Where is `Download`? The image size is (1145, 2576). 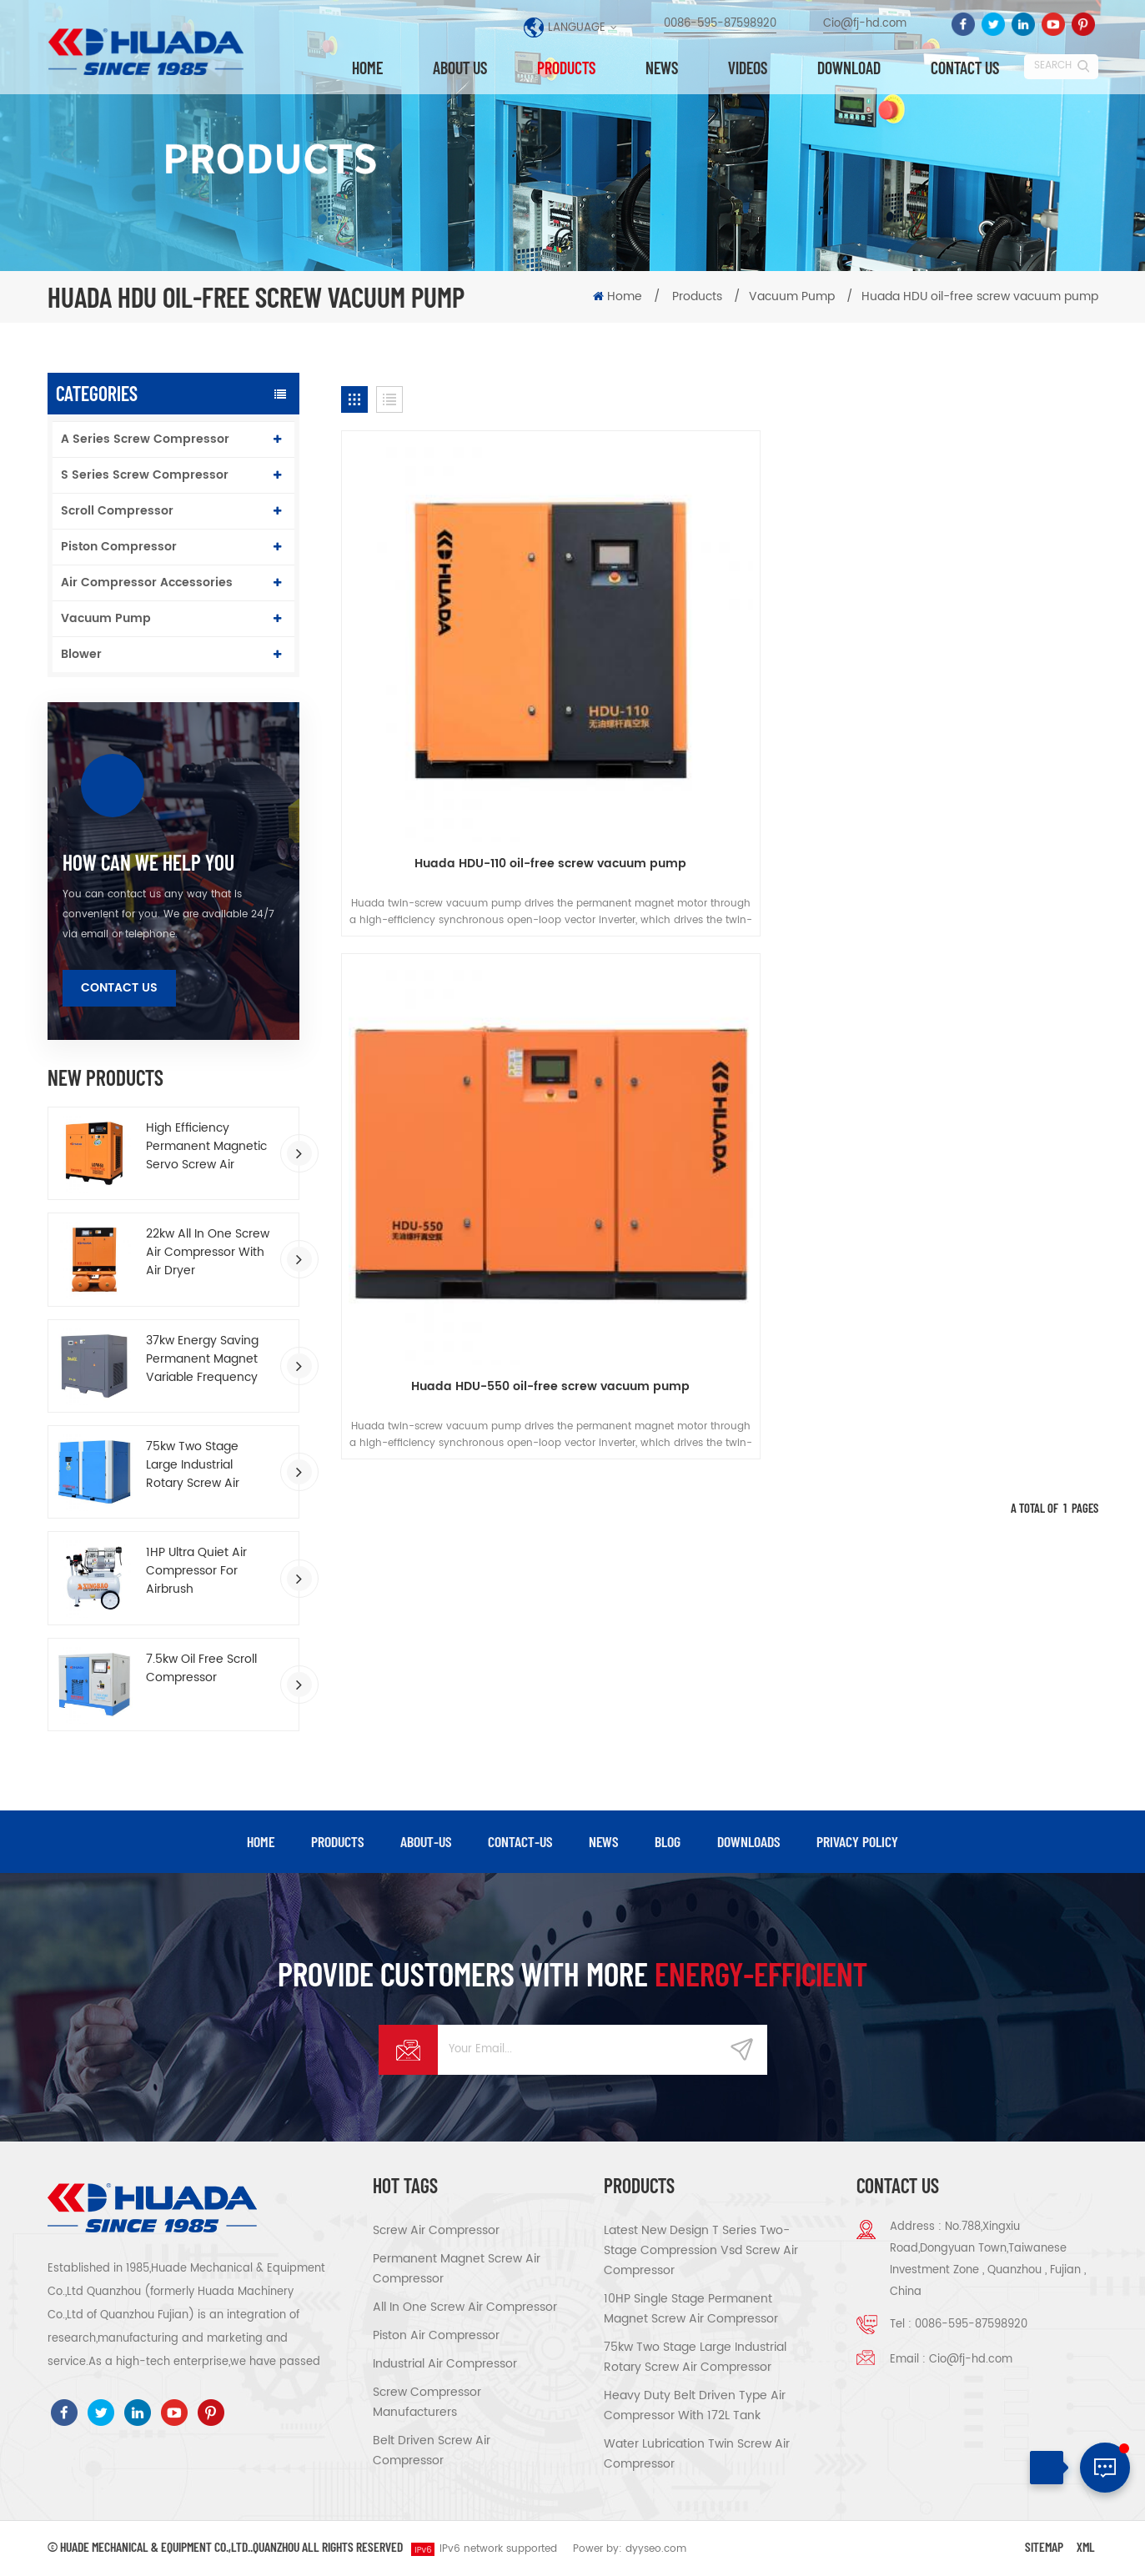
Download is located at coordinates (849, 68).